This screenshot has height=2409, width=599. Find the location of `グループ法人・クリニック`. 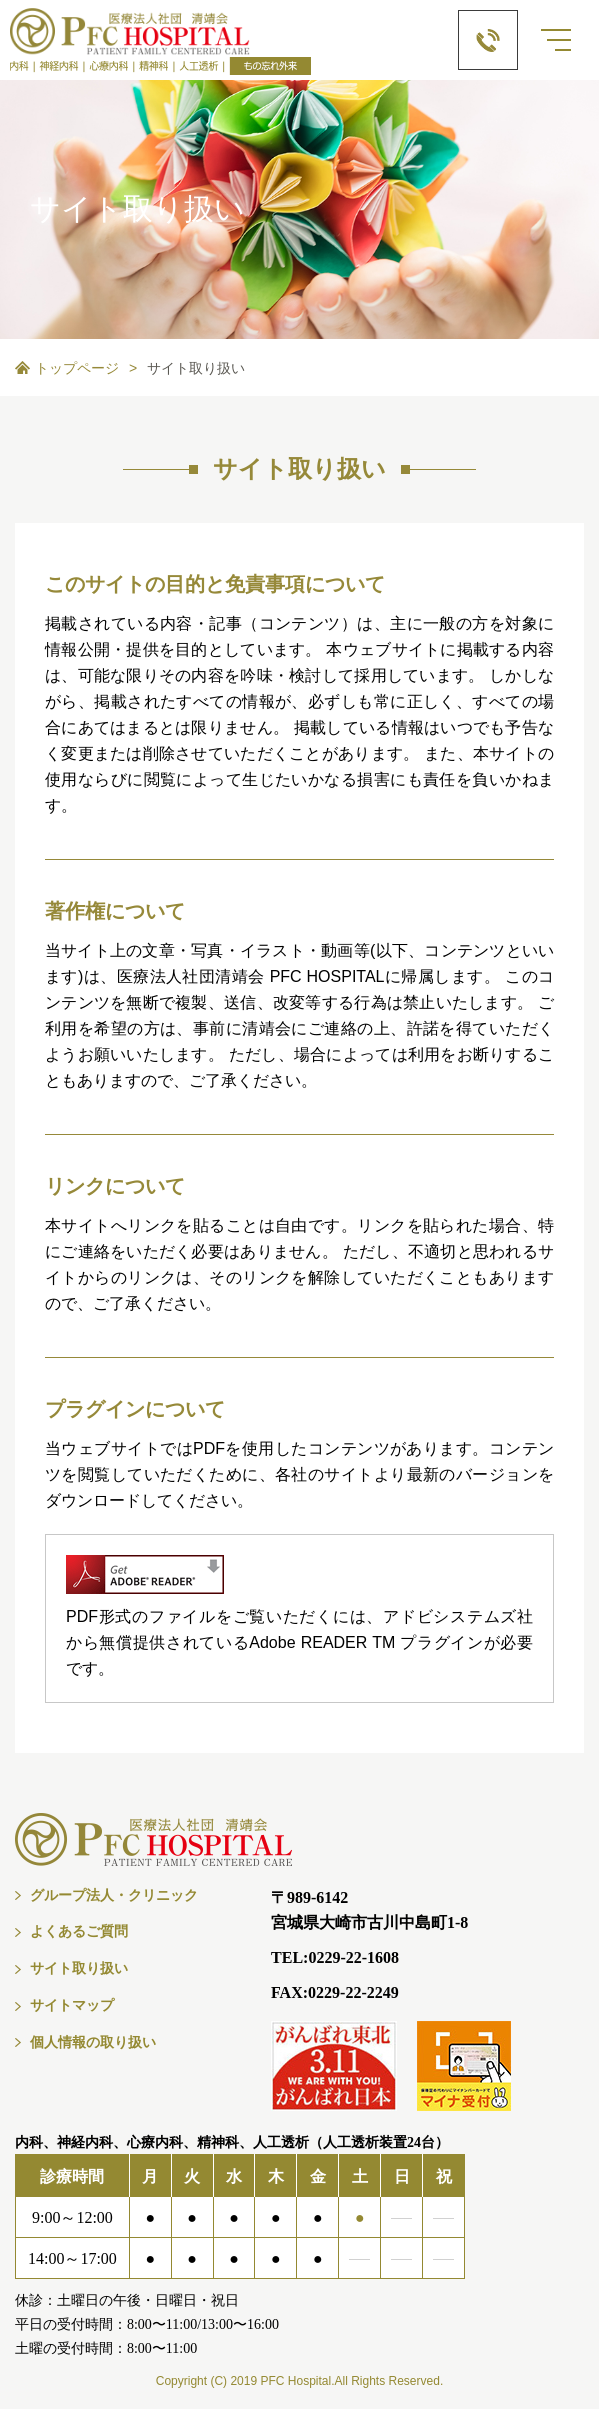

グループ法人・クリニック is located at coordinates (114, 1895).